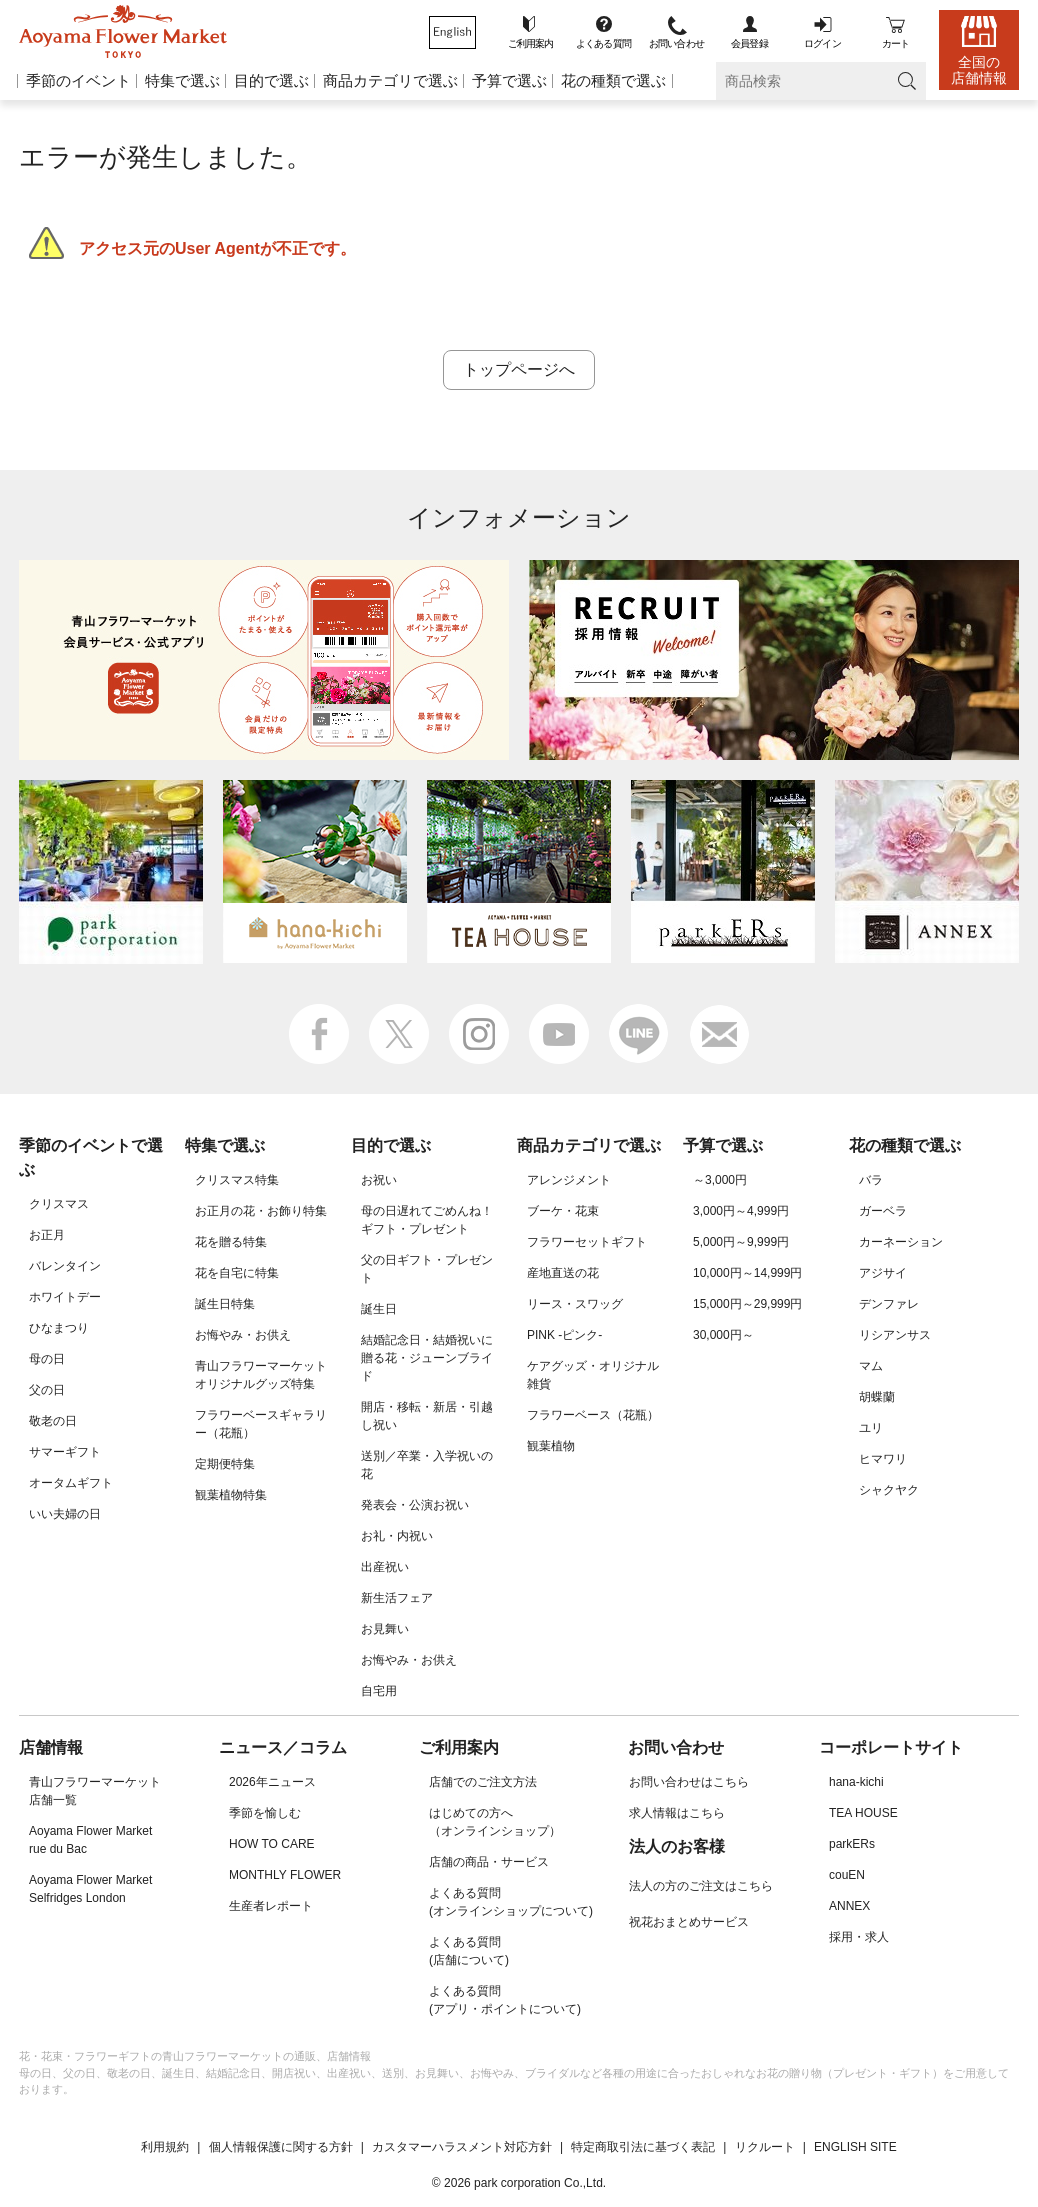 The width and height of the screenshot is (1038, 2207). What do you see at coordinates (483, 1782) in the screenshot?
I see `店舗でのご注文方法` at bounding box center [483, 1782].